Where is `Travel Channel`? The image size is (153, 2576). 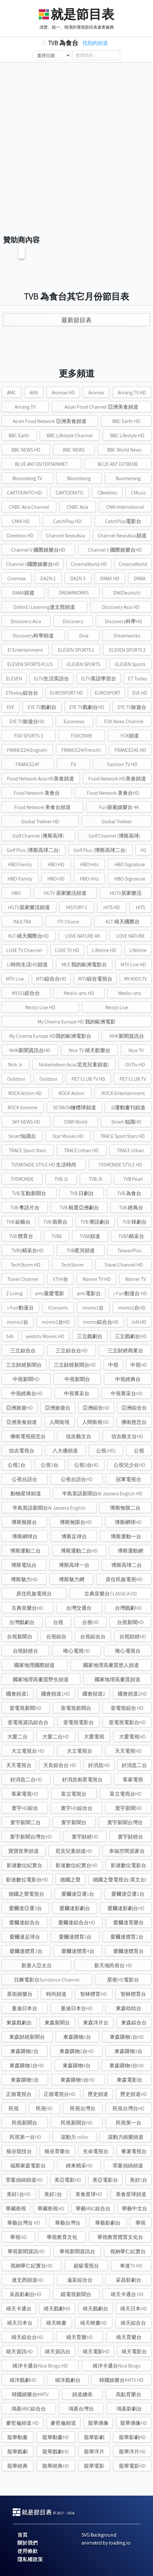 Travel Channel is located at coordinates (22, 1279).